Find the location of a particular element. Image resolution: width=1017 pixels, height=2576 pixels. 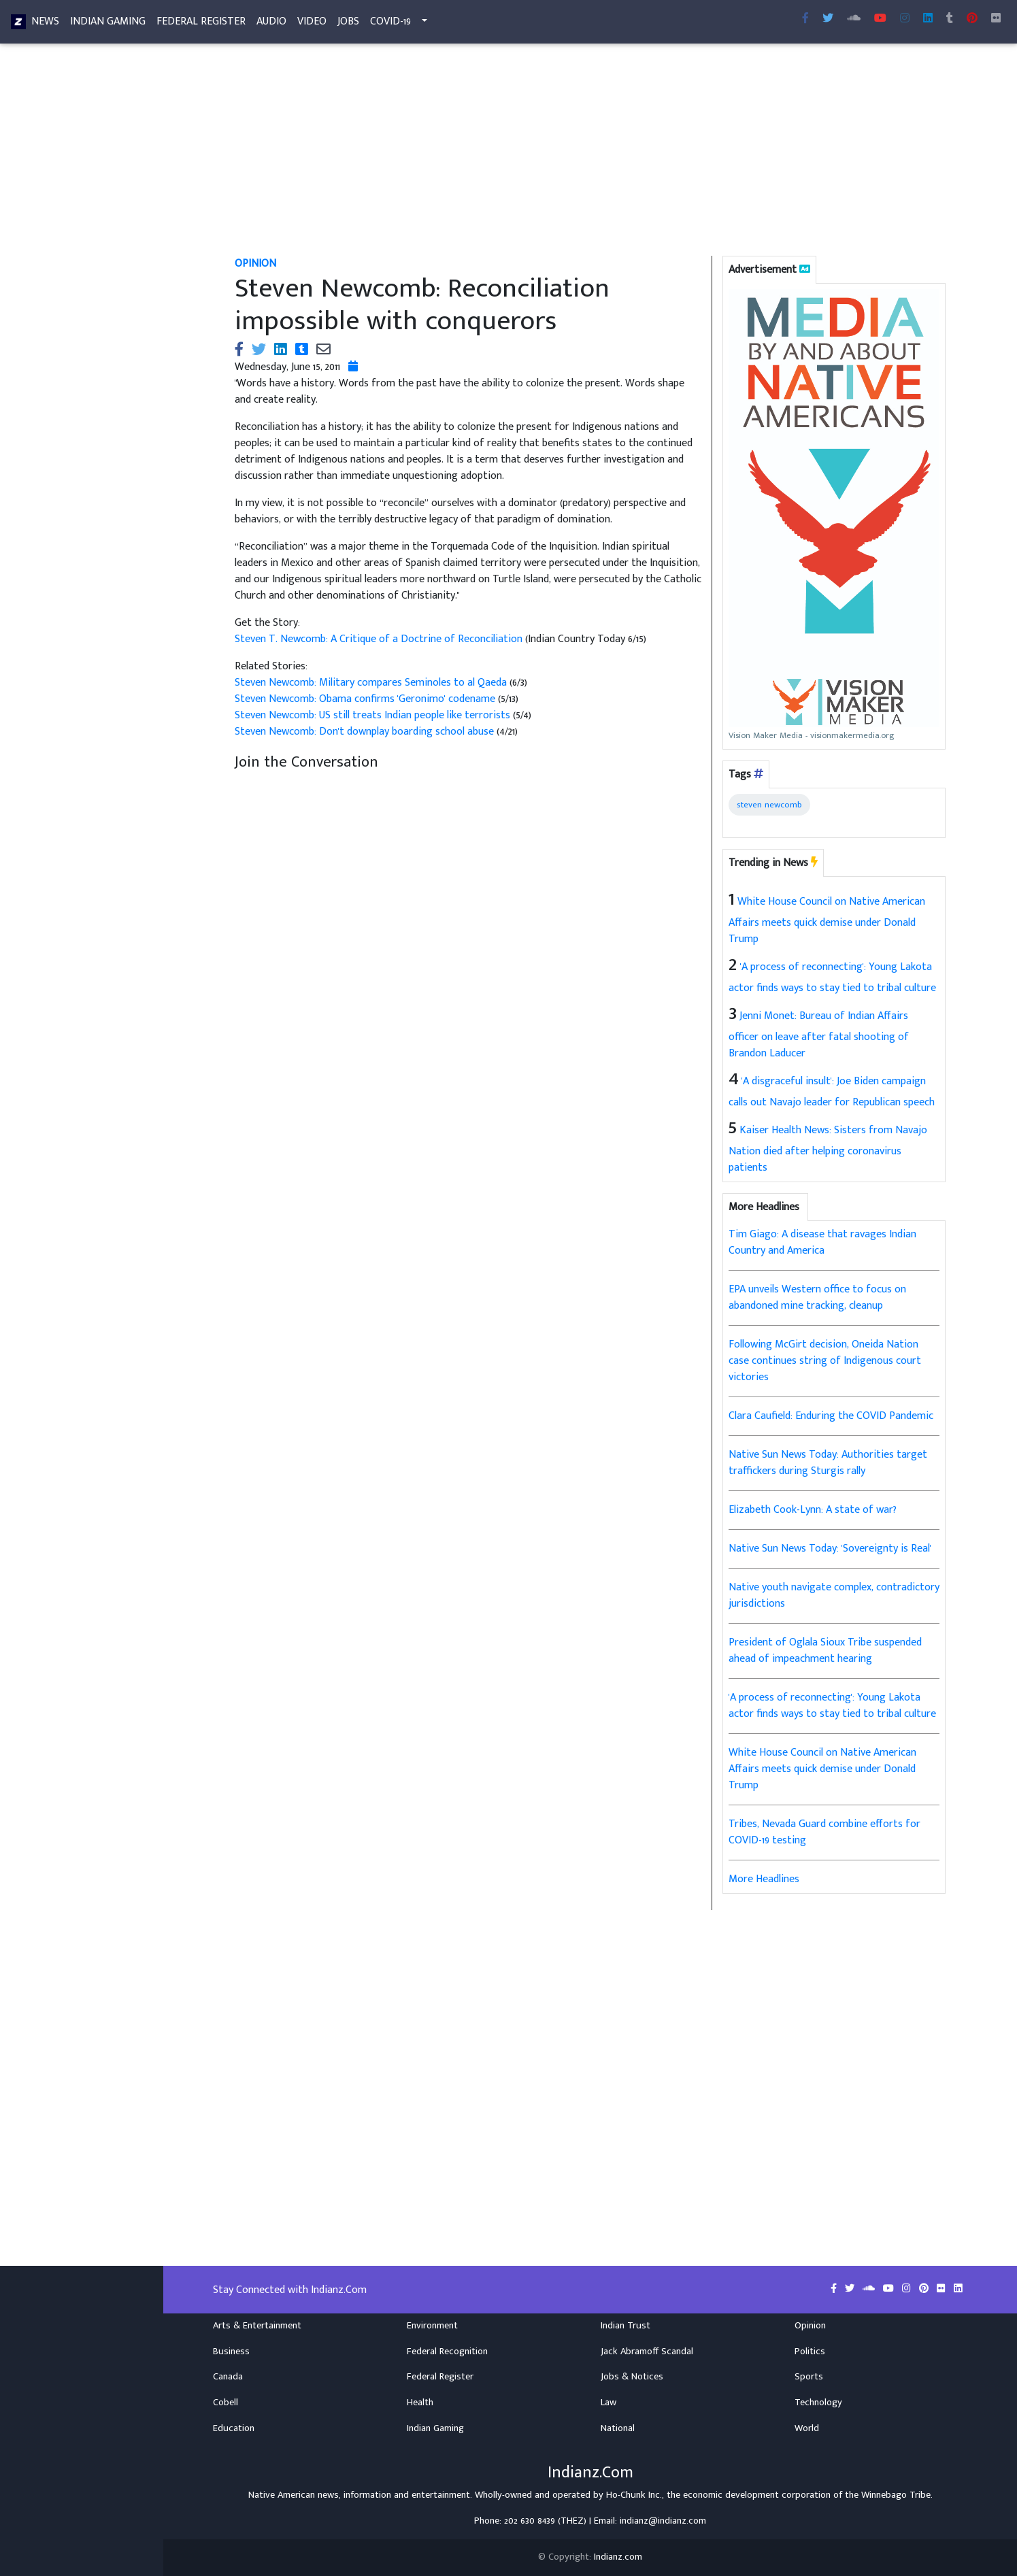

COVID-19 is located at coordinates (390, 24).